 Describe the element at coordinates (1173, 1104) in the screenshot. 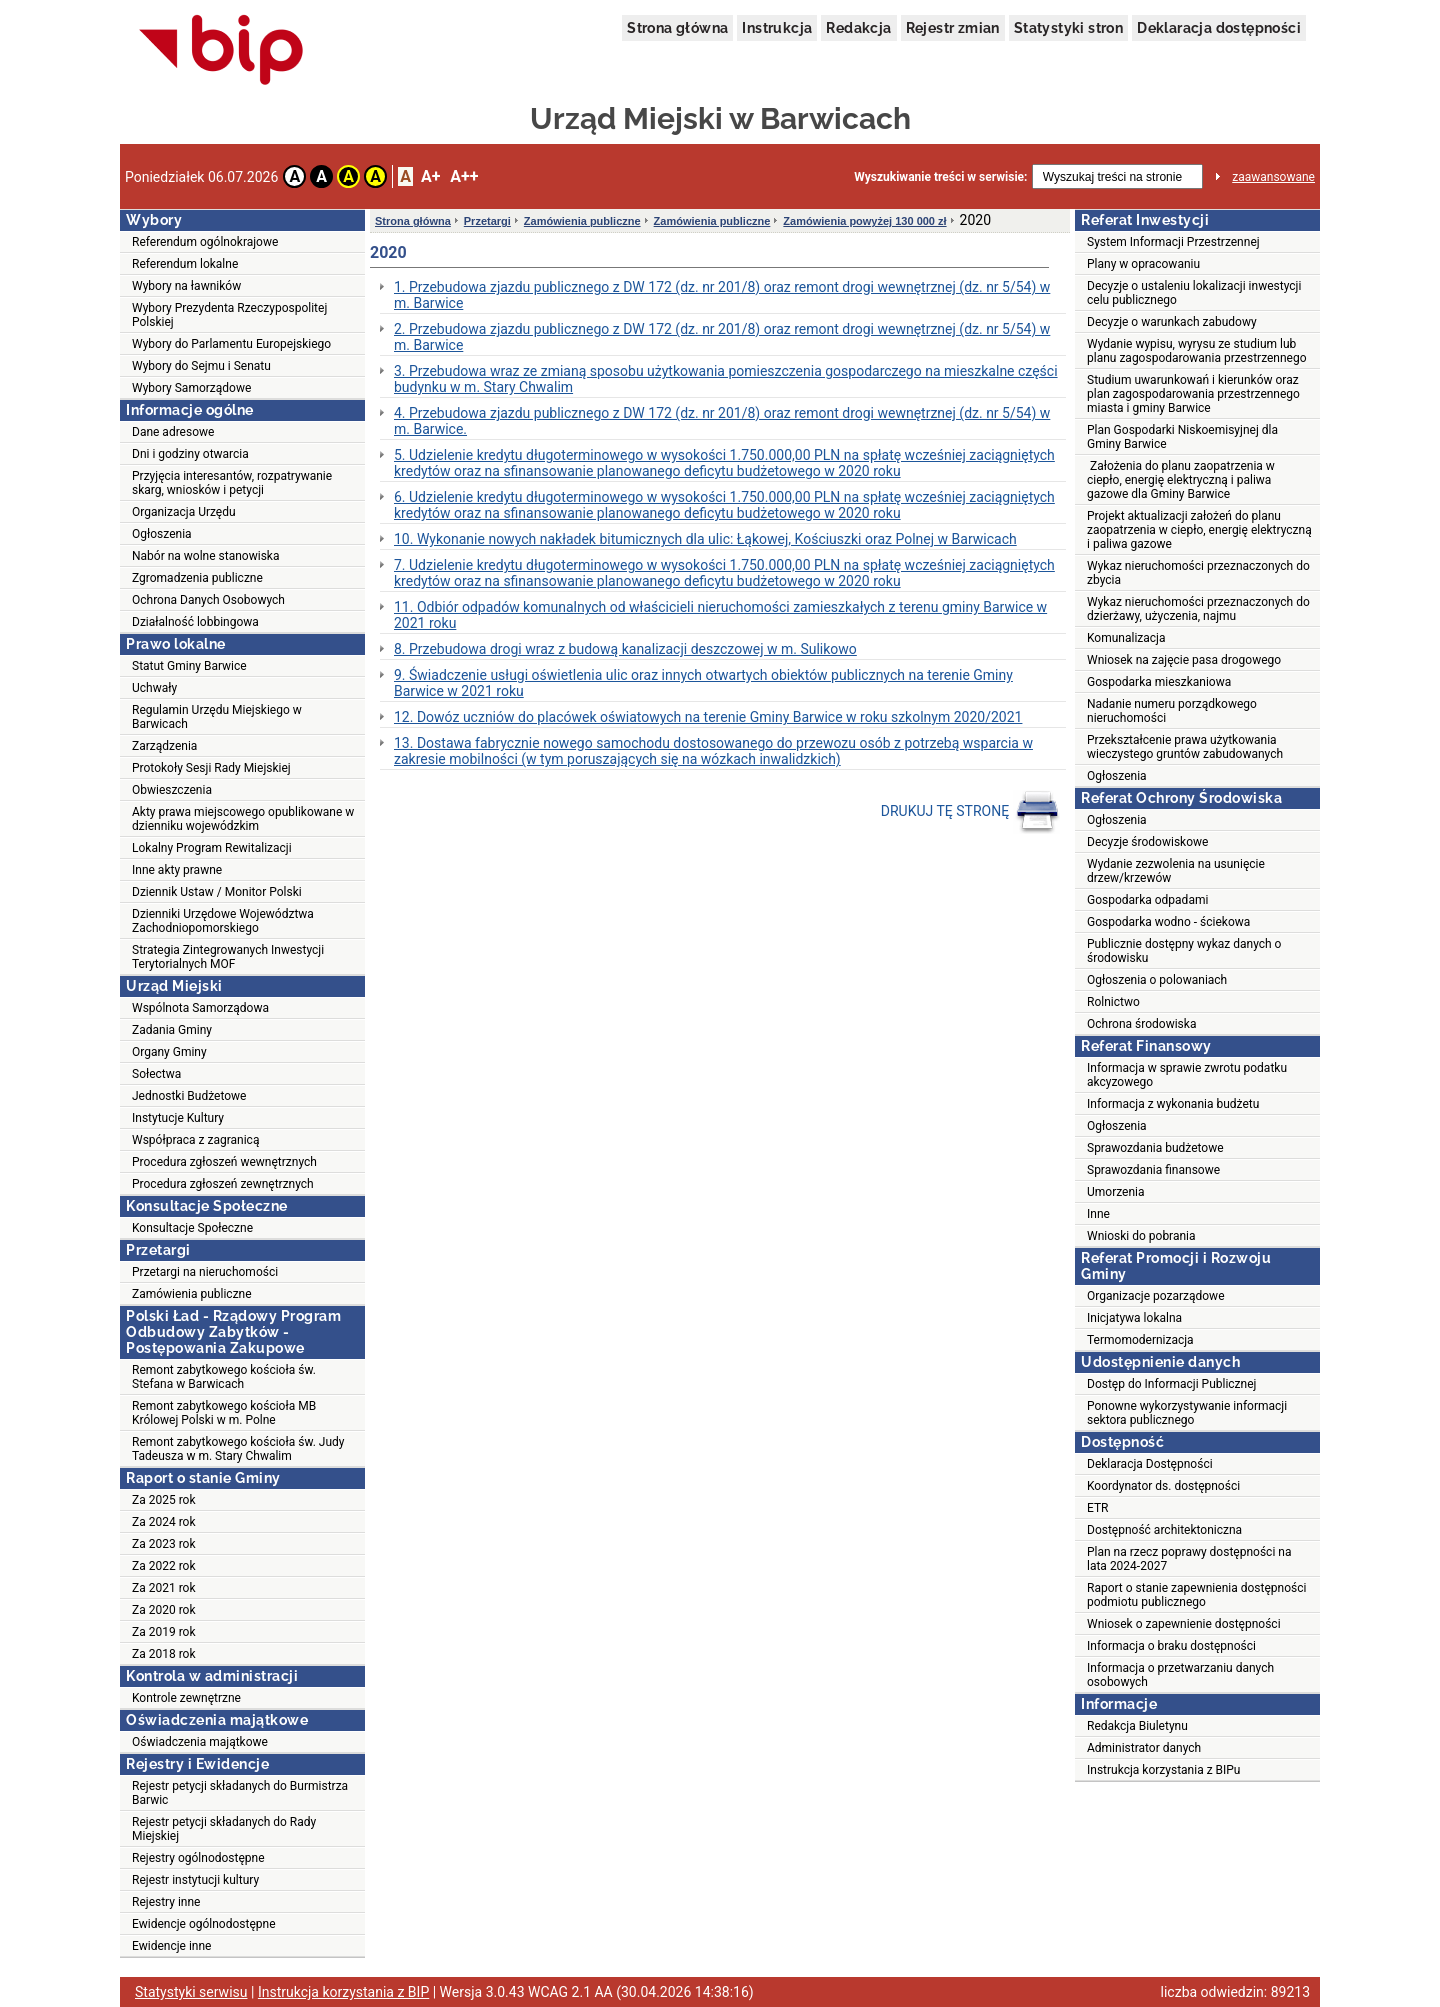

I see `Informacja z wykonania budżetu` at that location.